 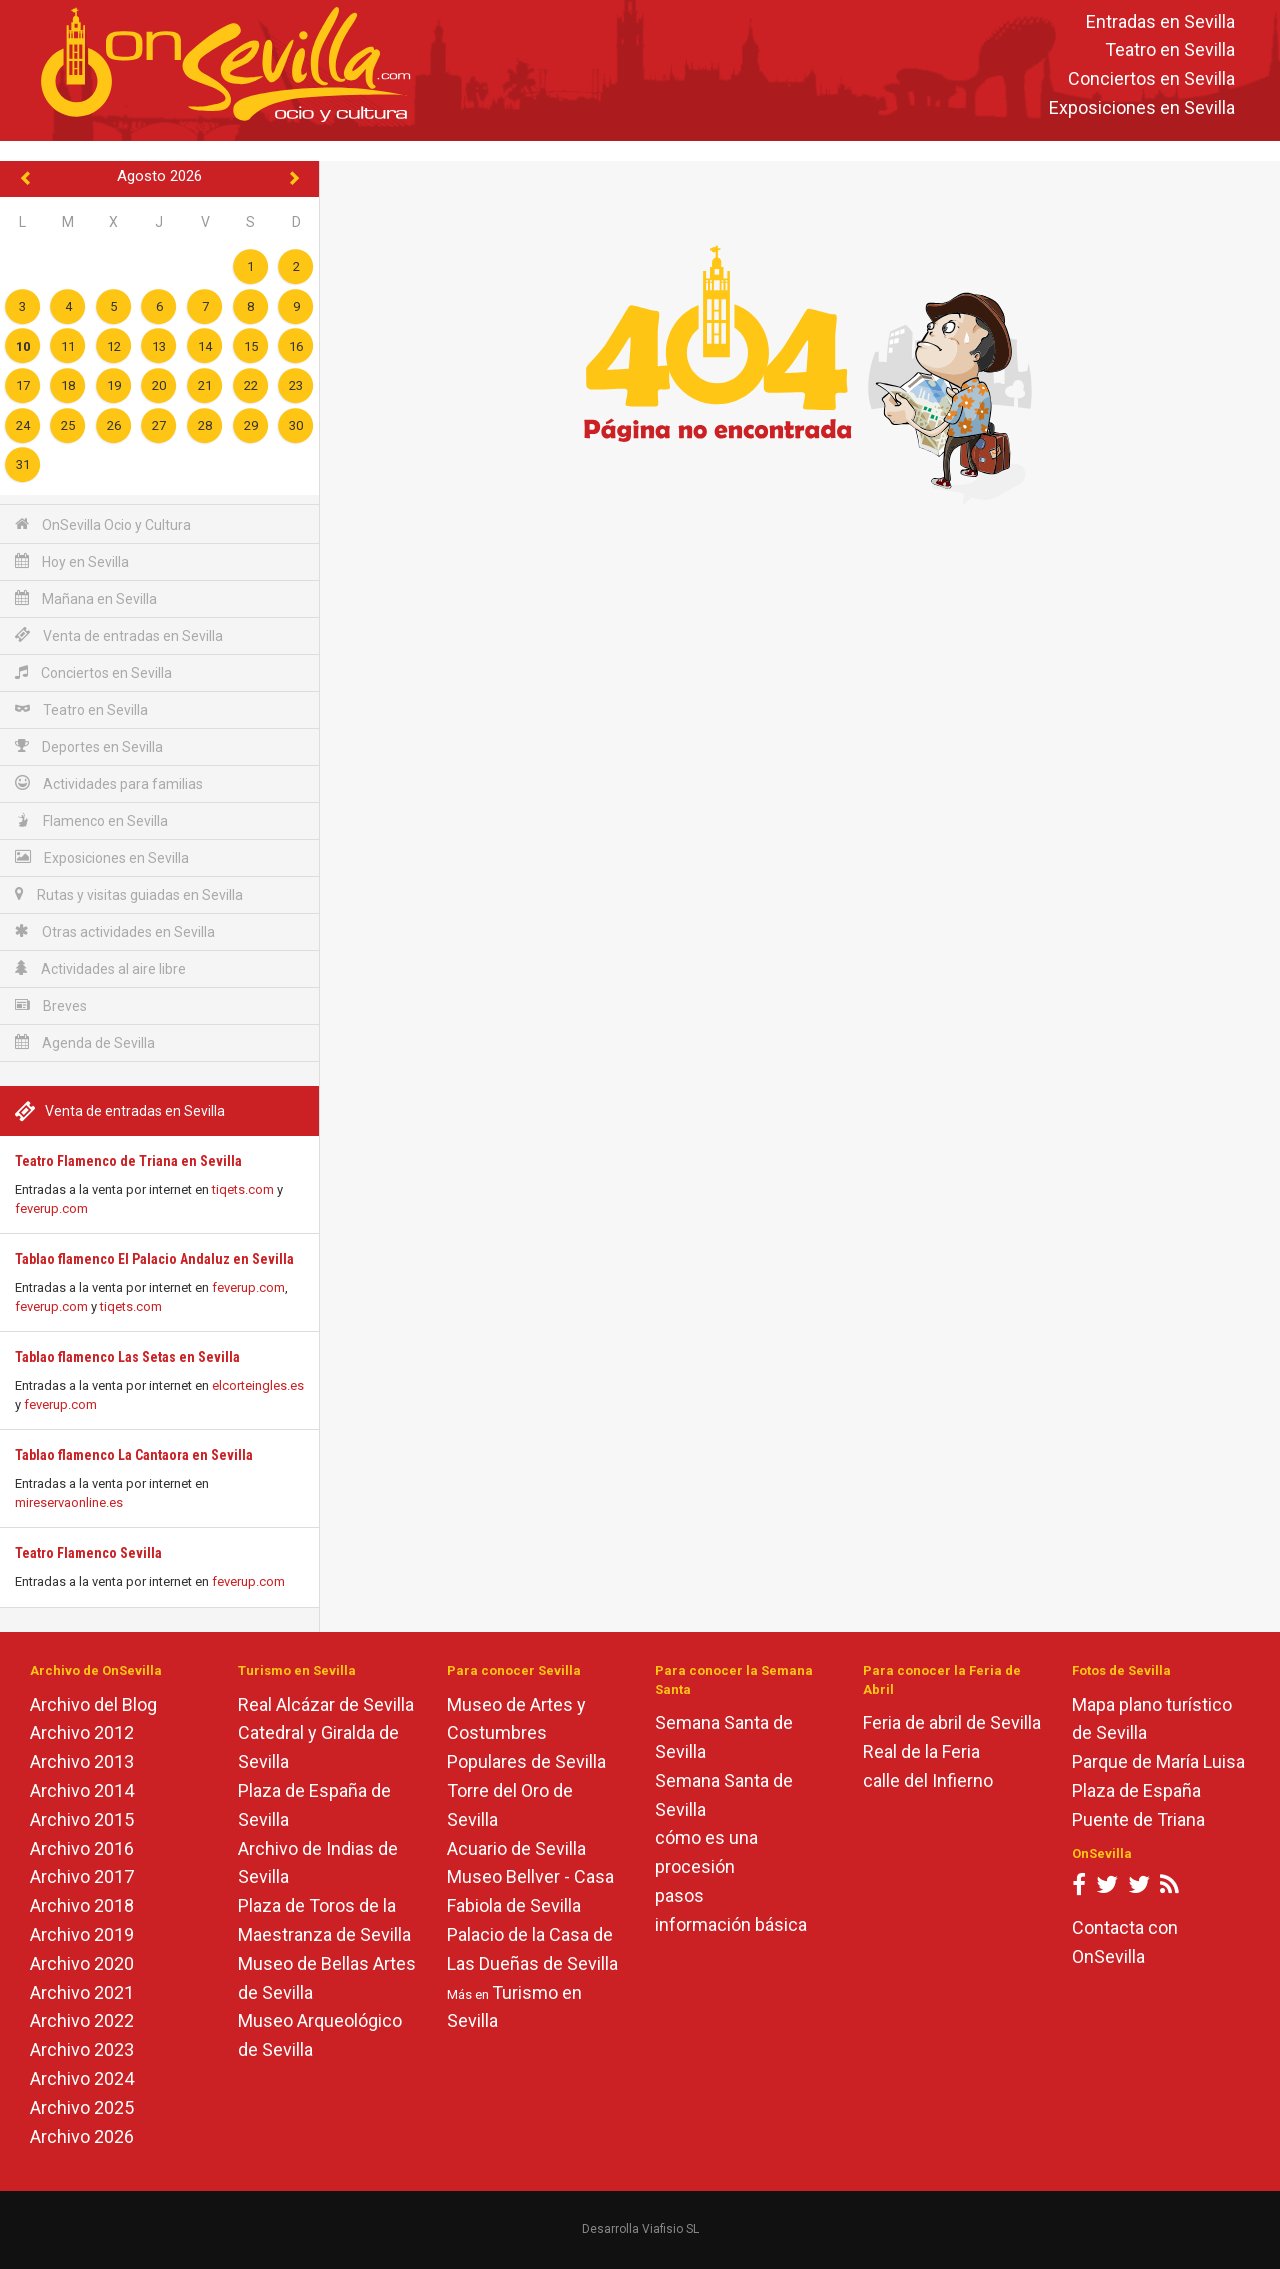 What do you see at coordinates (1160, 21) in the screenshot?
I see `Entradas en Sevilla` at bounding box center [1160, 21].